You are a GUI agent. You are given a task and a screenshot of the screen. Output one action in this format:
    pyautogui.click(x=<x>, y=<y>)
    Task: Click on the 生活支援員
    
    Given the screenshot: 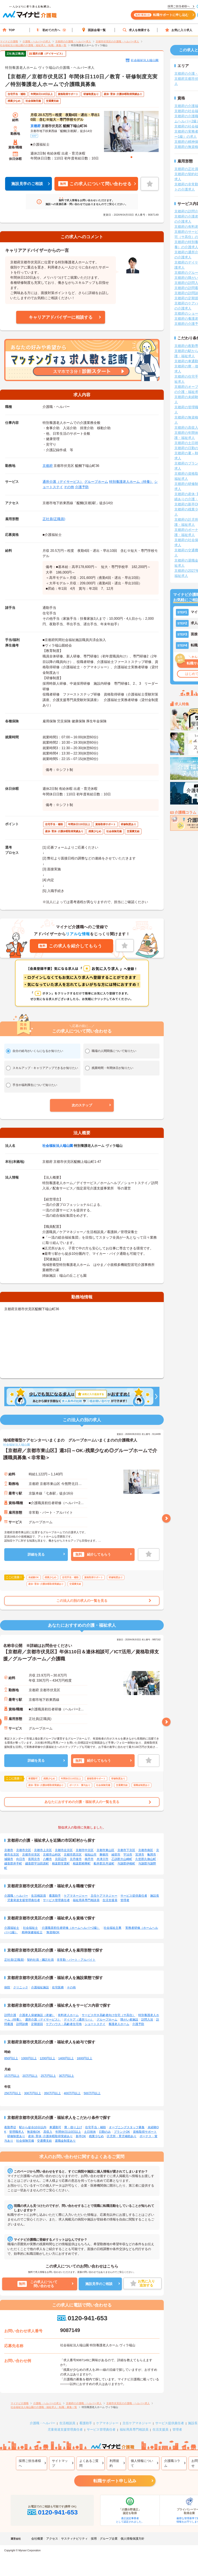 What is the action you would take?
    pyautogui.click(x=110, y=1900)
    